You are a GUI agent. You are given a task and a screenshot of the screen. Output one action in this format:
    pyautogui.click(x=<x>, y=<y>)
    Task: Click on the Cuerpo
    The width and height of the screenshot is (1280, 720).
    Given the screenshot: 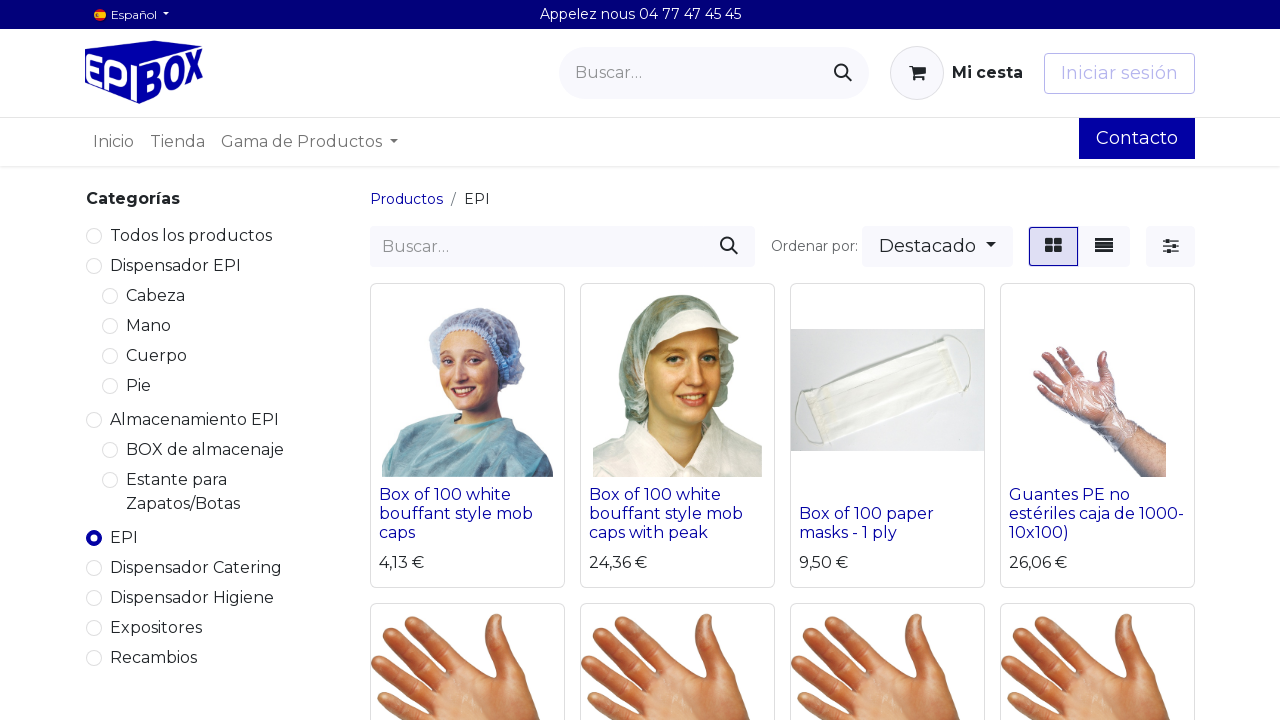 What is the action you would take?
    pyautogui.click(x=156, y=355)
    